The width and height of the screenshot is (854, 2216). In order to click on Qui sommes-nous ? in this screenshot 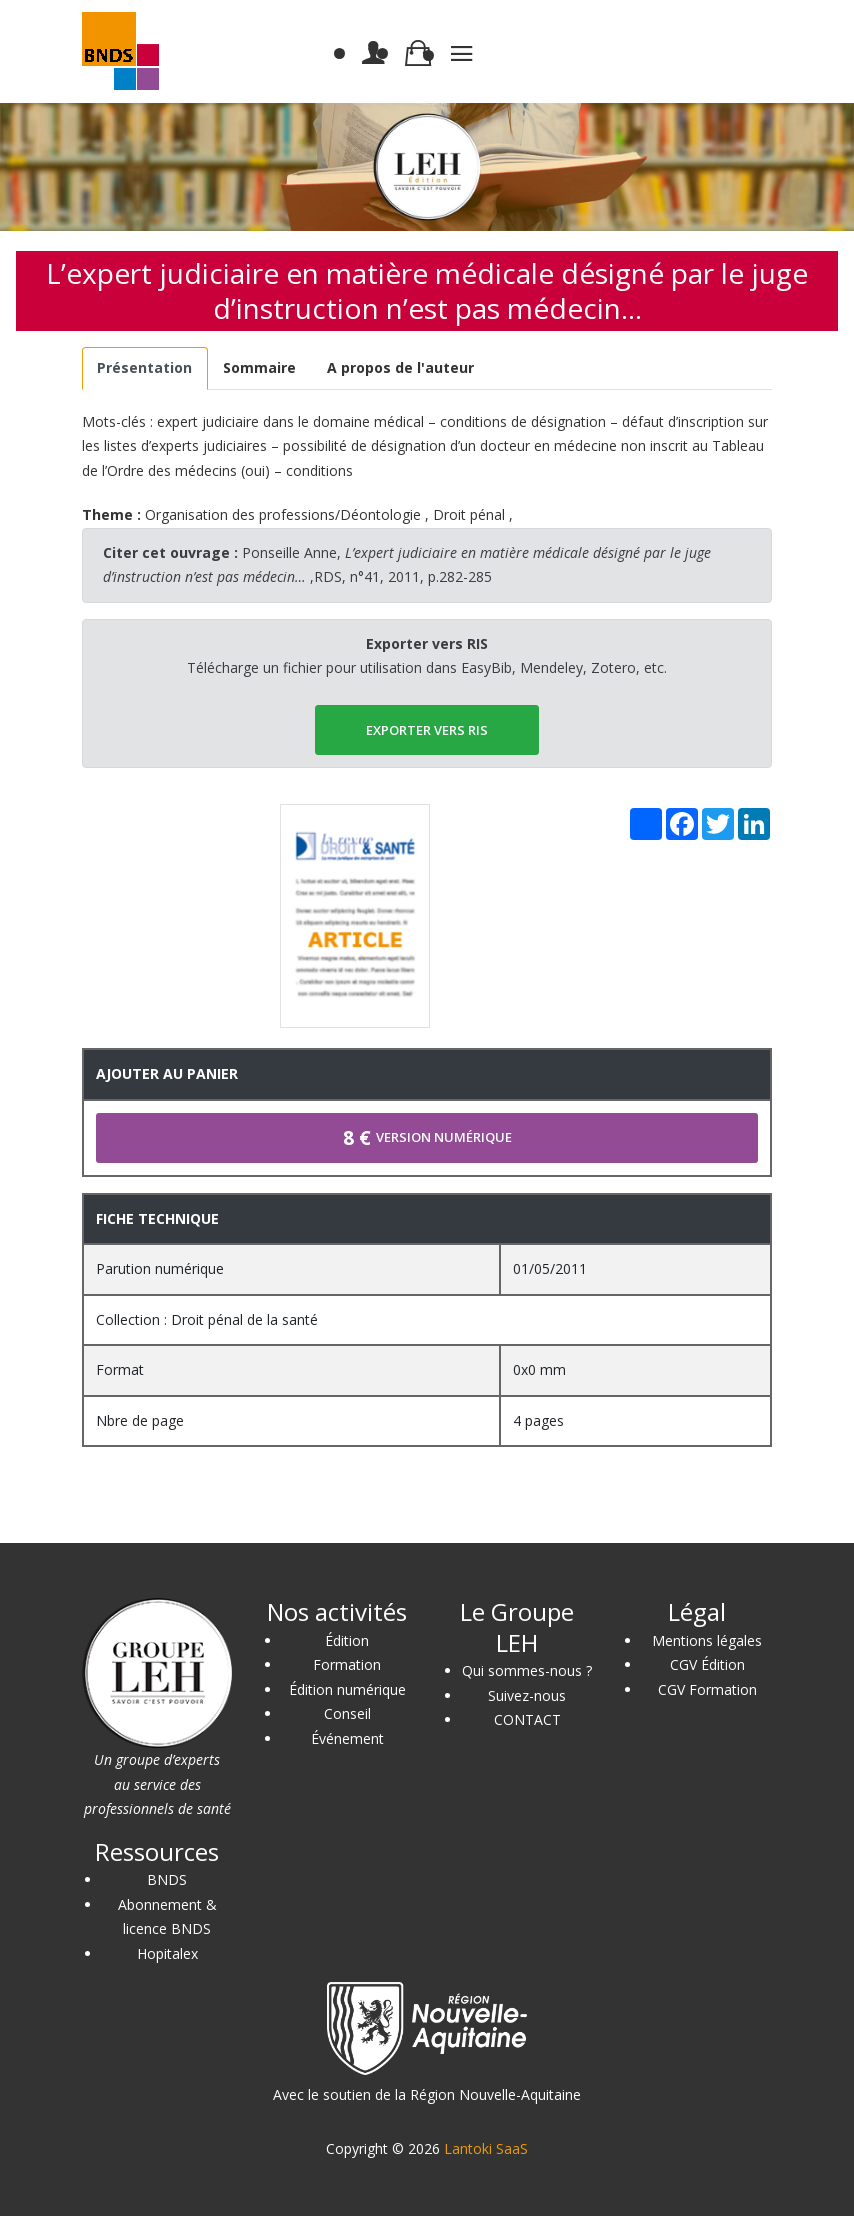, I will do `click(527, 1670)`.